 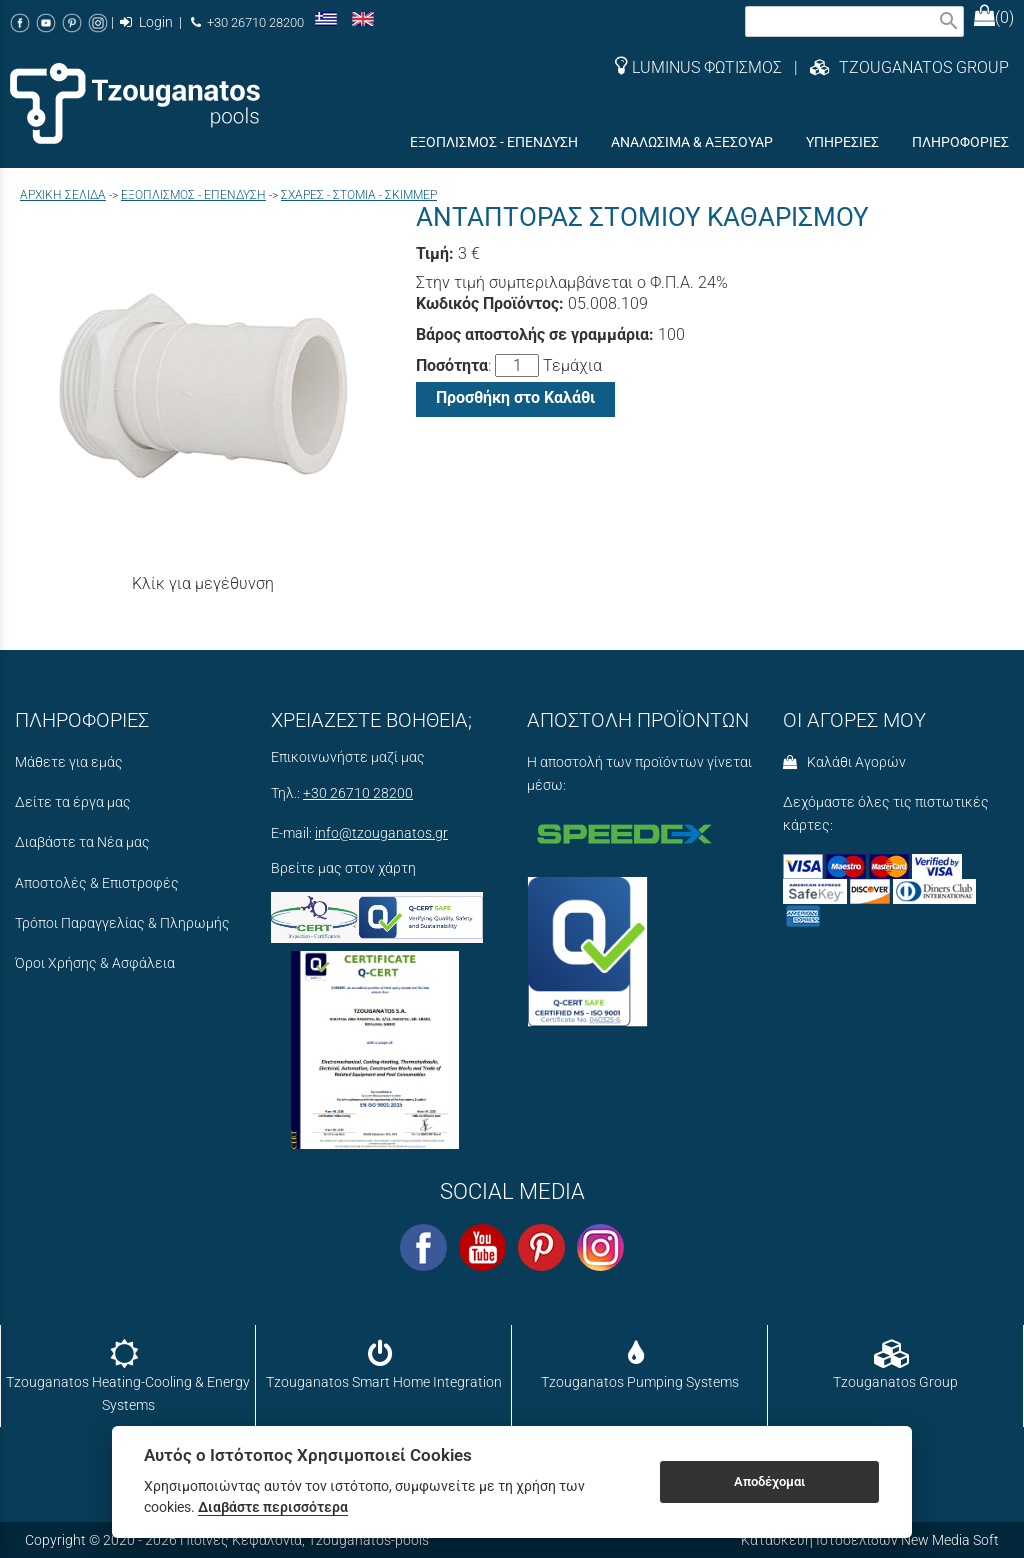 What do you see at coordinates (769, 1481) in the screenshot?
I see `Αποδέχομαι` at bounding box center [769, 1481].